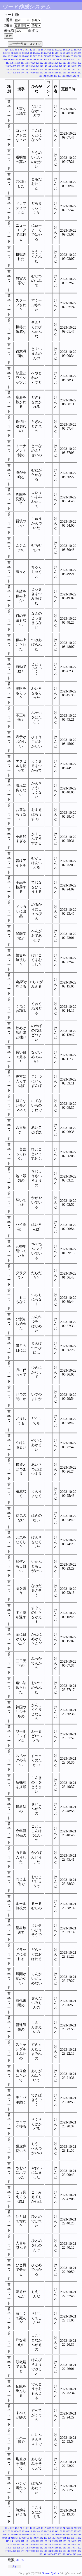 The height and width of the screenshot is (2576, 82). What do you see at coordinates (56, 56) in the screenshot?
I see `79` at bounding box center [56, 56].